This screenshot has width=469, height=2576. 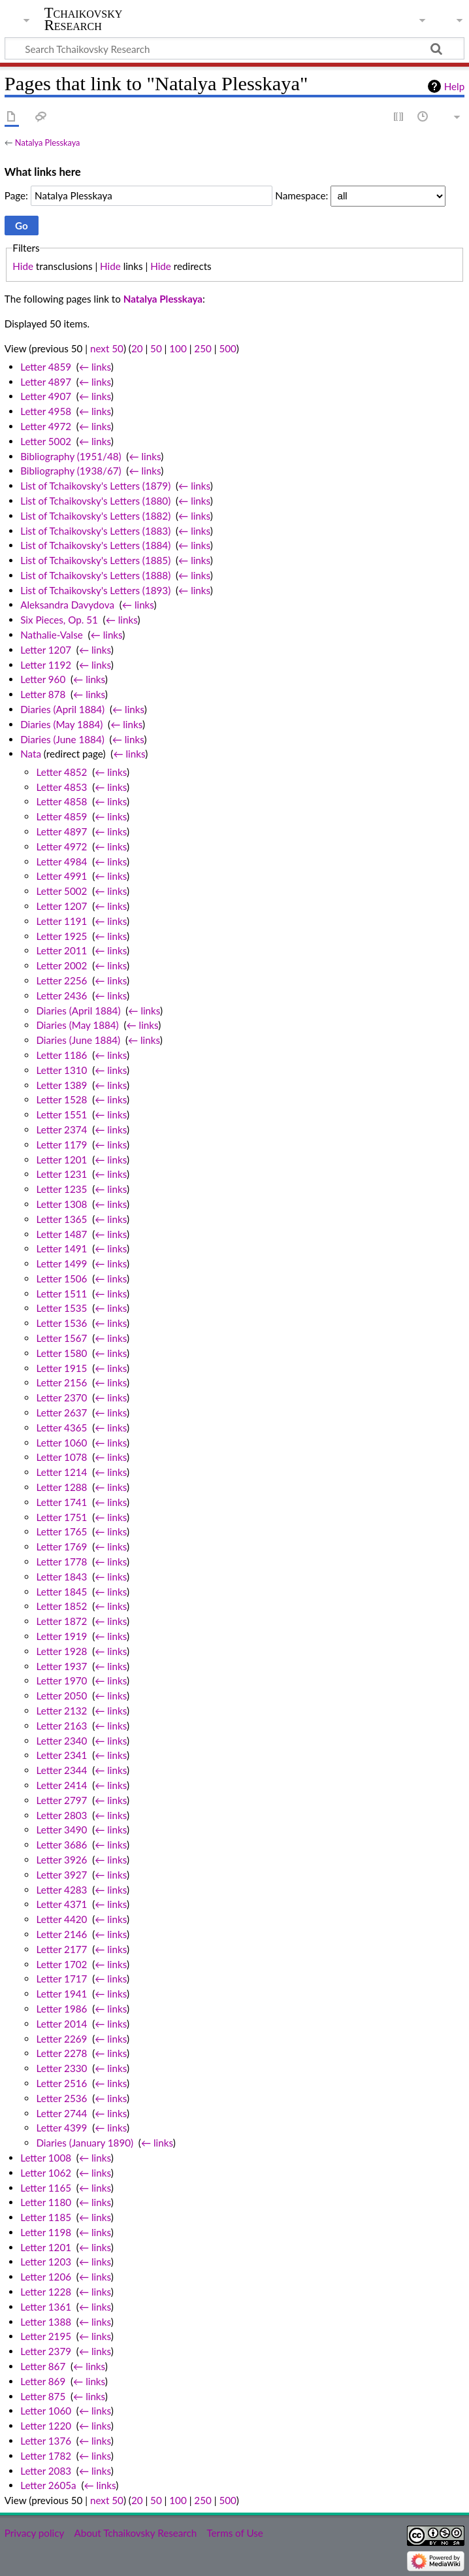 I want to click on Bibliography (1951/48), so click(x=70, y=456).